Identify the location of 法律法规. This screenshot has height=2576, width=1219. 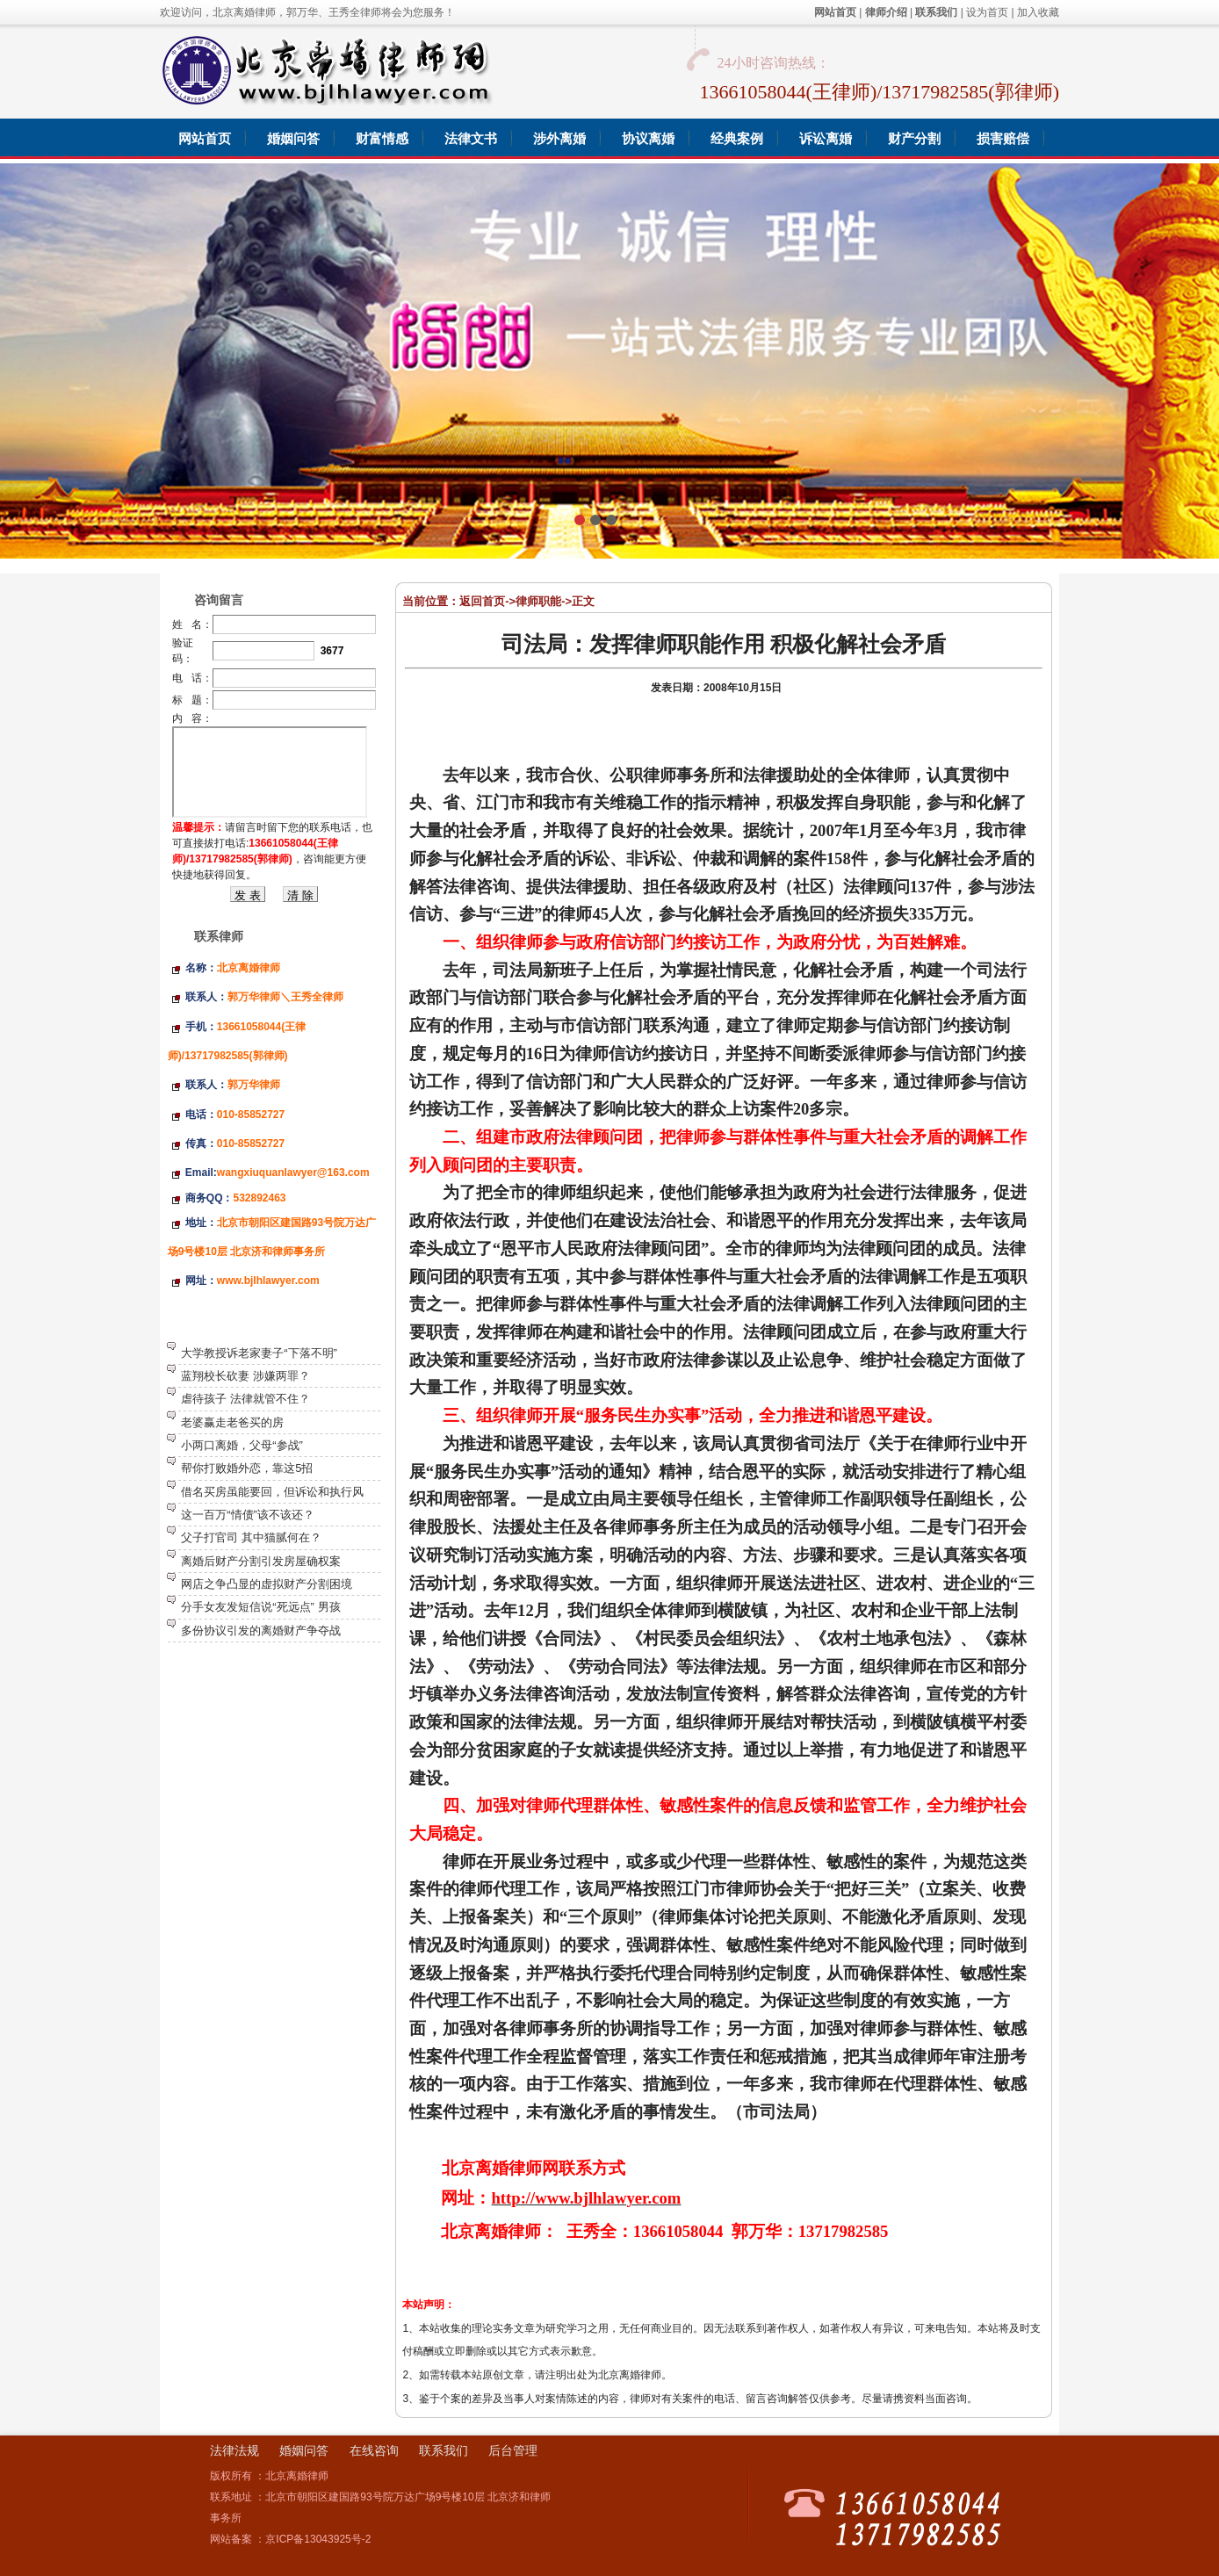
(234, 2450).